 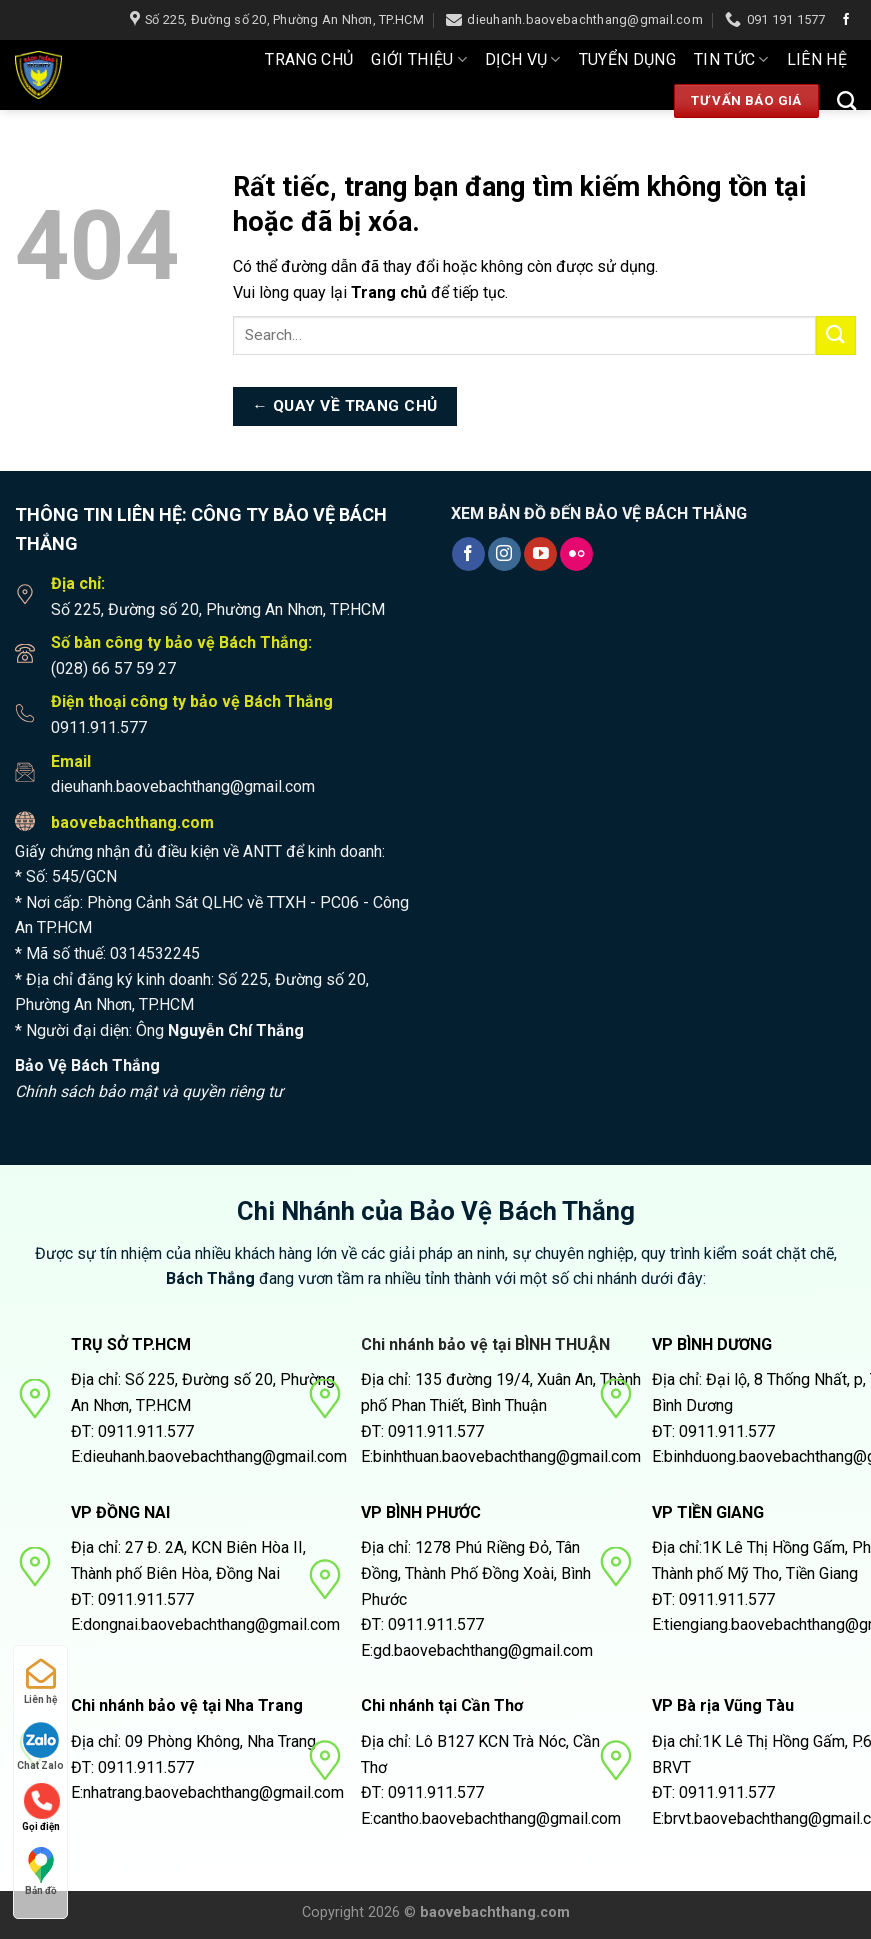 I want to click on baovebachthang.com, so click(x=132, y=822).